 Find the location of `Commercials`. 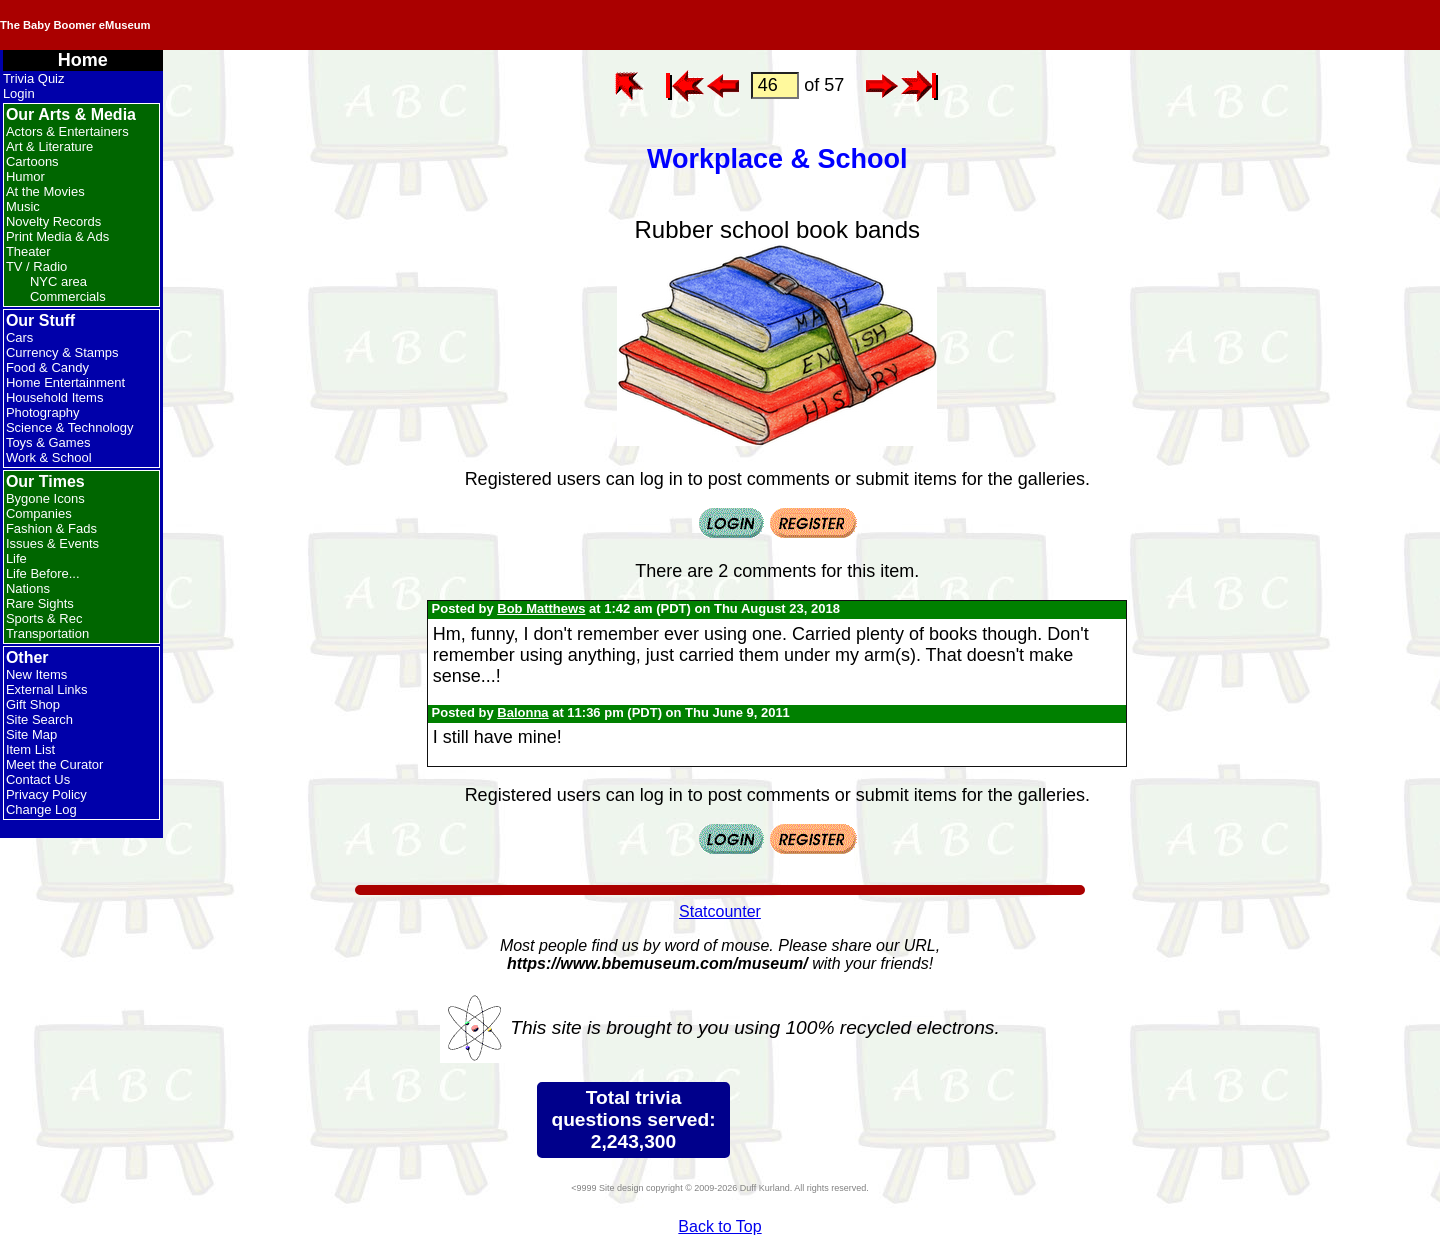

Commercials is located at coordinates (68, 296).